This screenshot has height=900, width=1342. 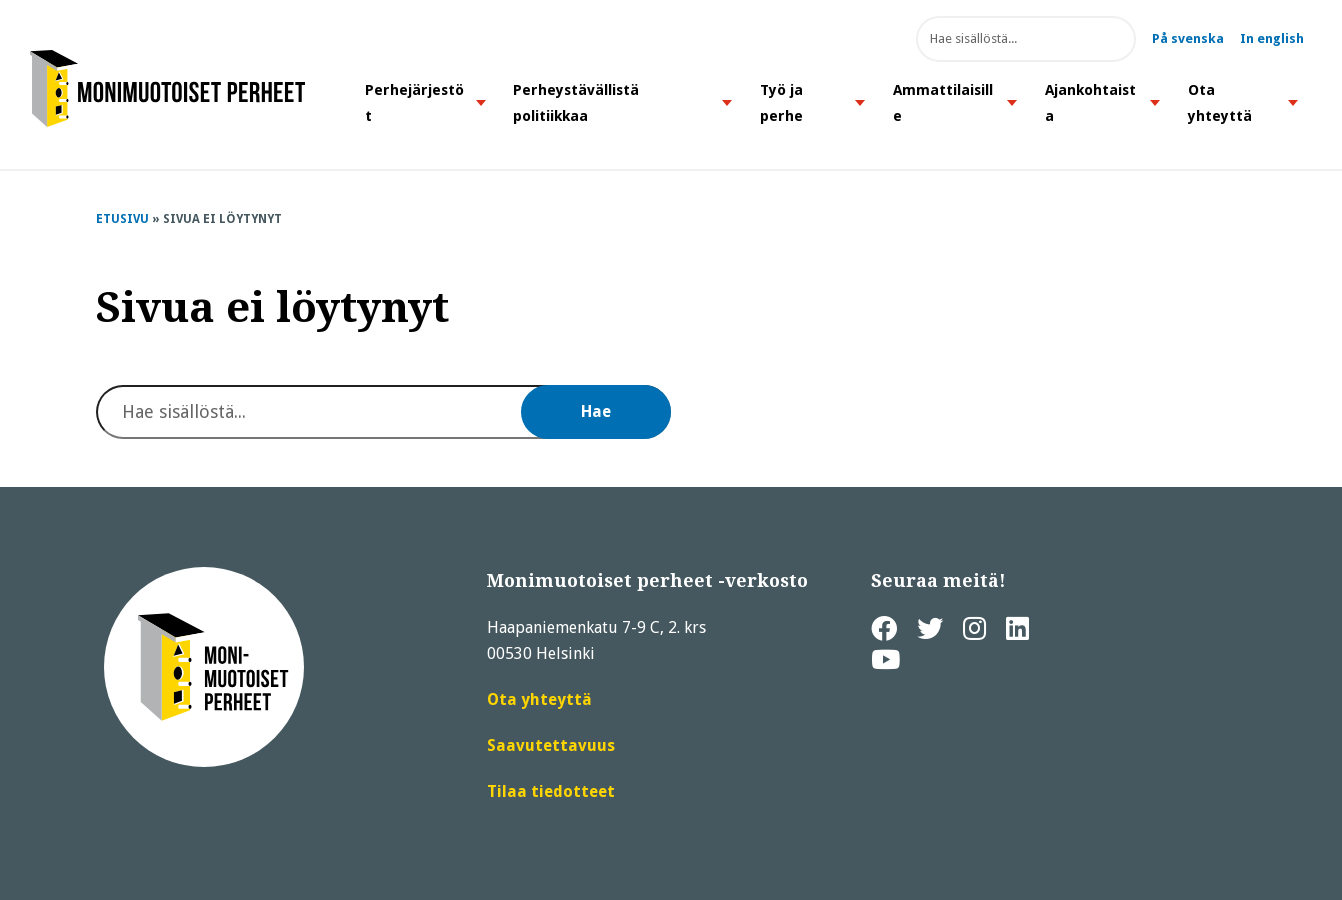 What do you see at coordinates (1106, 39) in the screenshot?
I see `Hae` at bounding box center [1106, 39].